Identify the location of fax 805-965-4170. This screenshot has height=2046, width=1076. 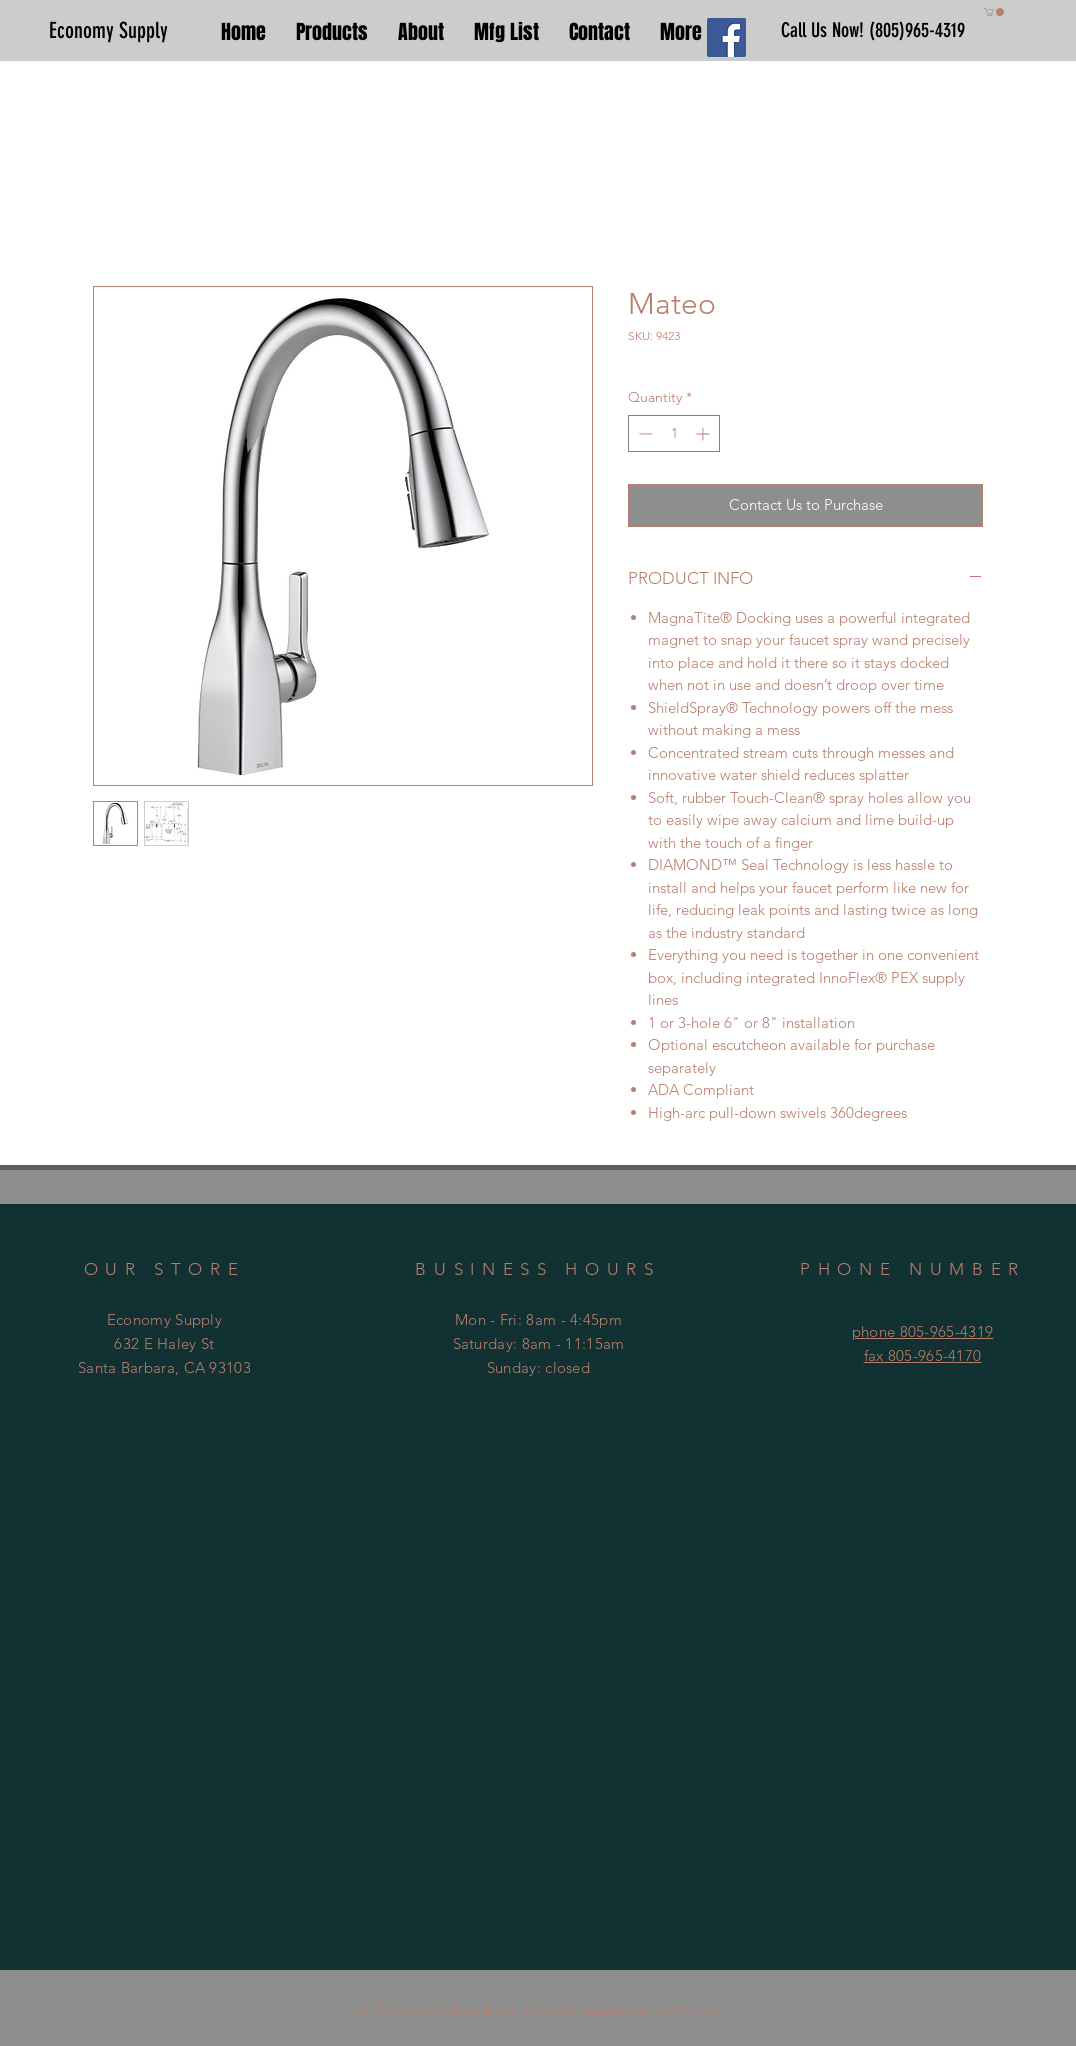
(923, 1355).